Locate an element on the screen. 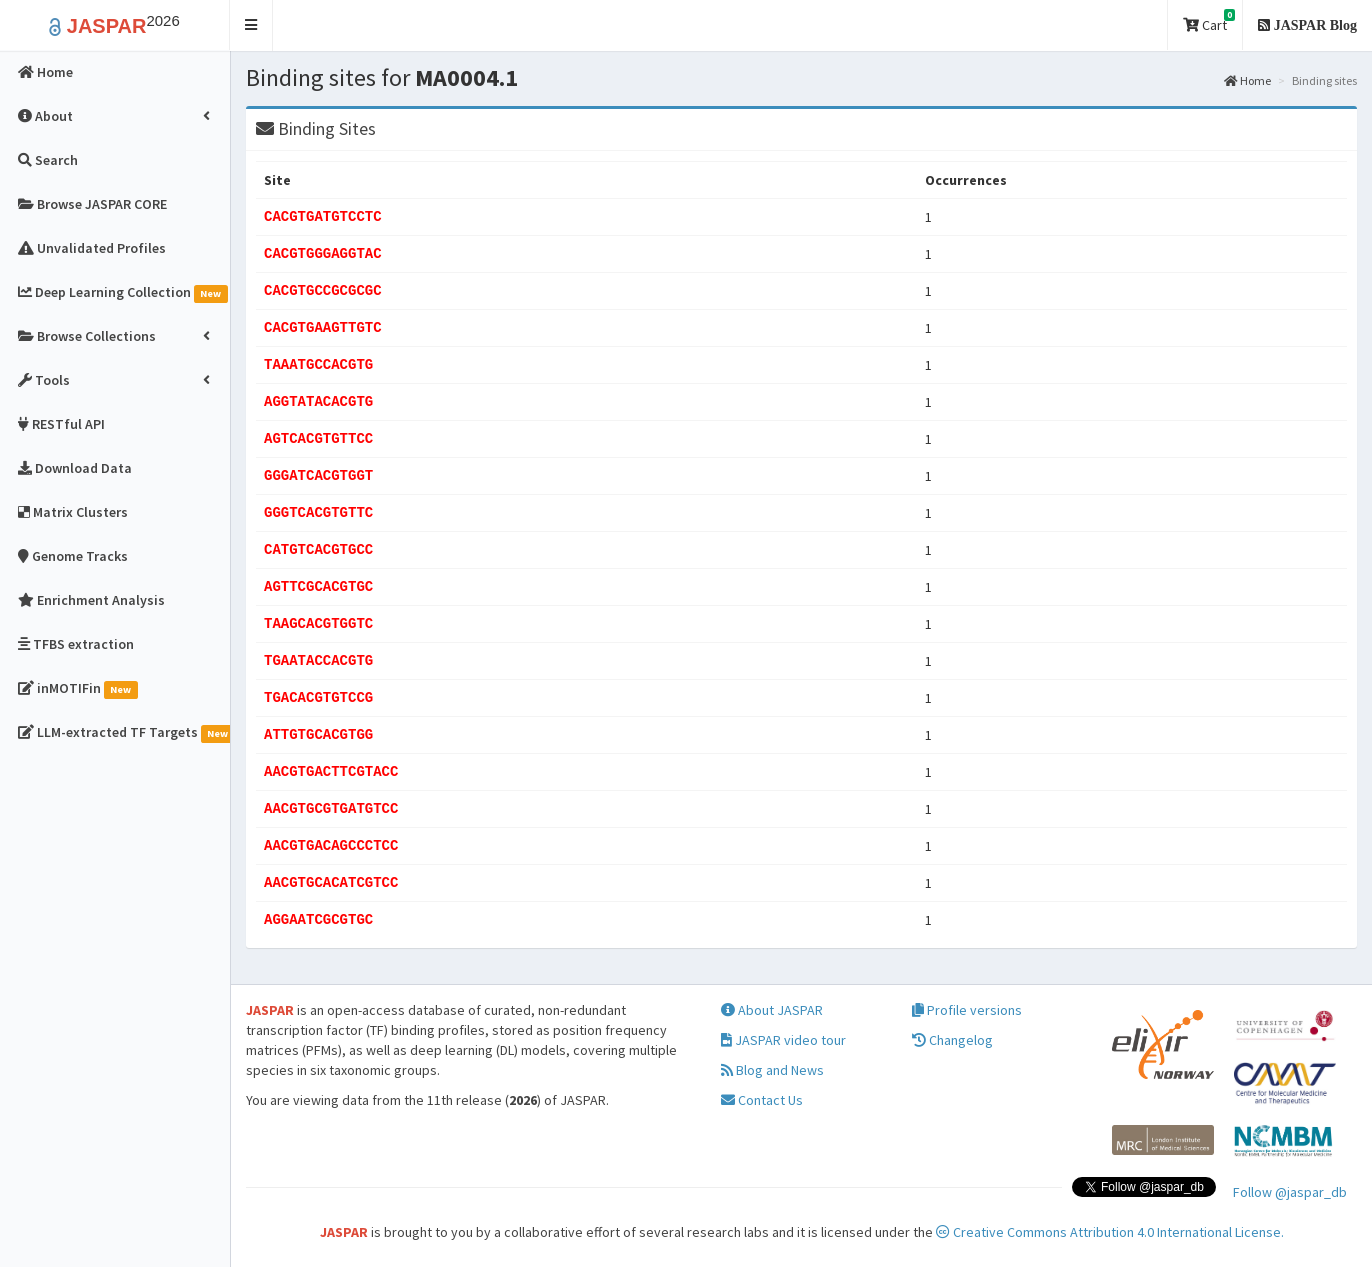 The height and width of the screenshot is (1267, 1372). JASPAR video tour is located at coordinates (783, 1040).